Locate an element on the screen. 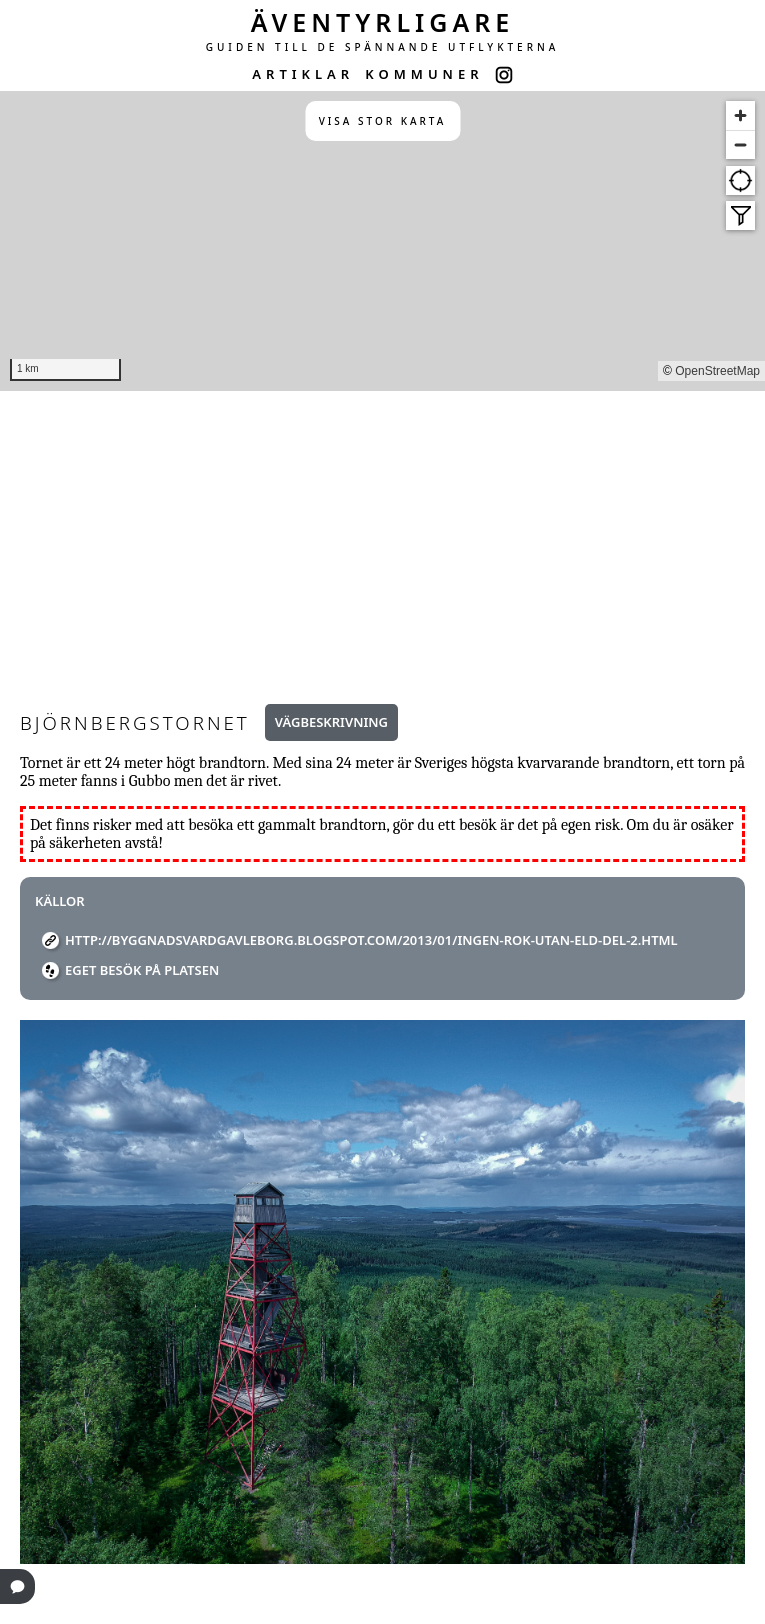 The height and width of the screenshot is (1624, 765). [region] is located at coordinates (382, 241).